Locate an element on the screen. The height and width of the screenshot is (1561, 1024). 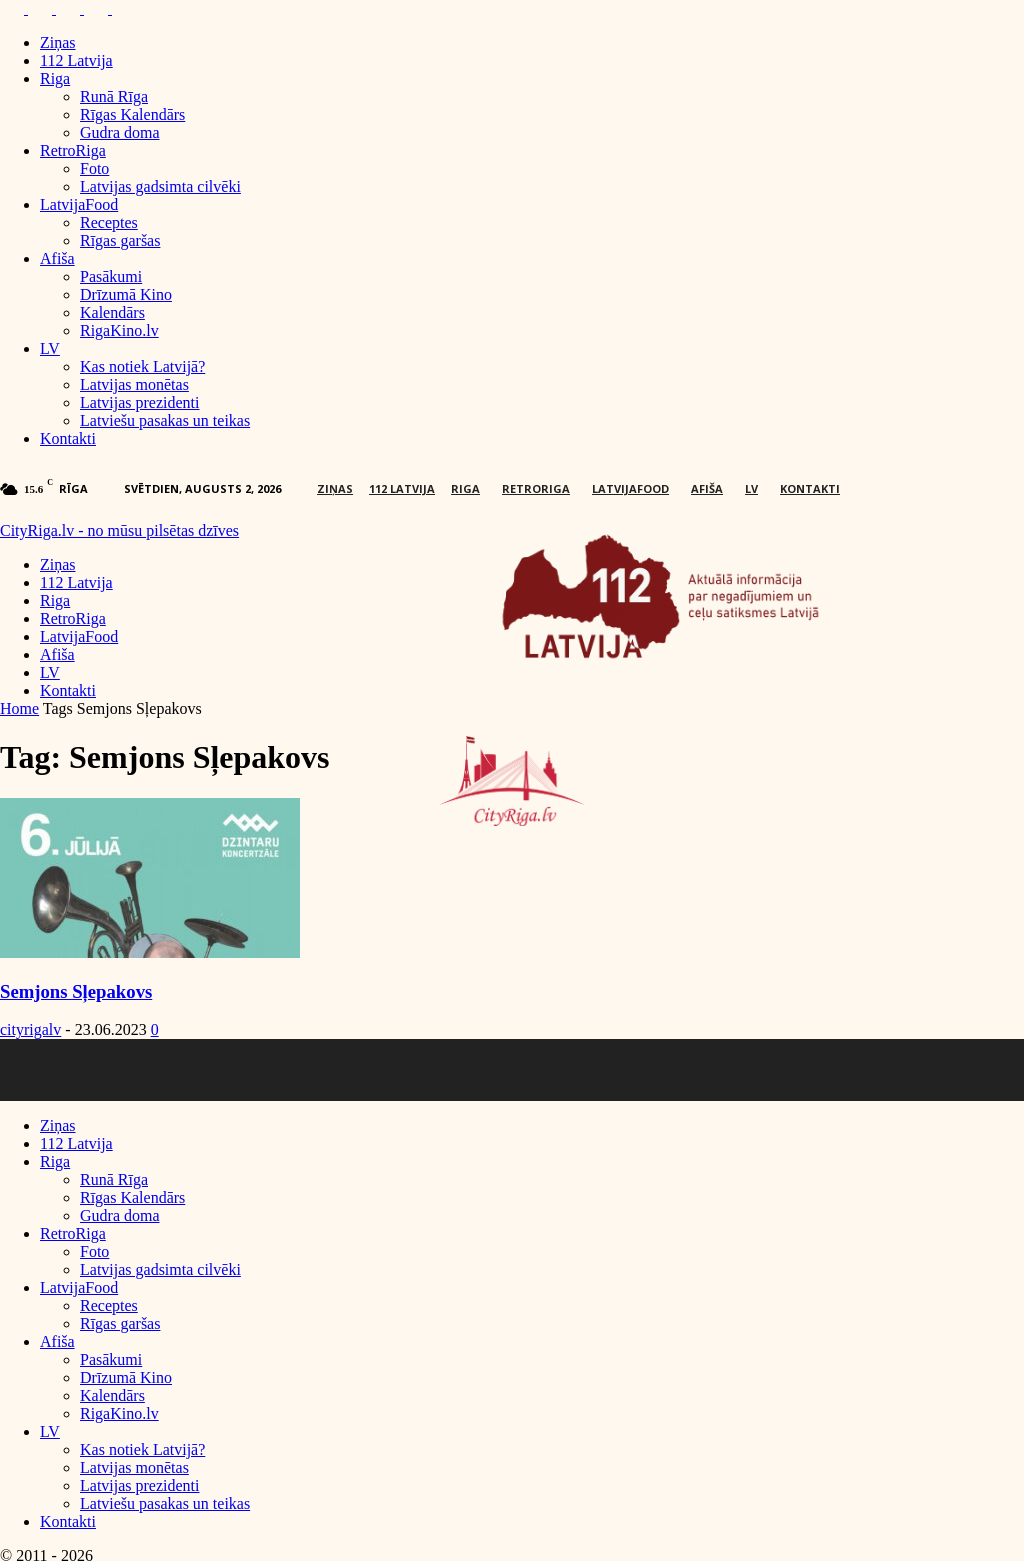
Kalendārs is located at coordinates (112, 312).